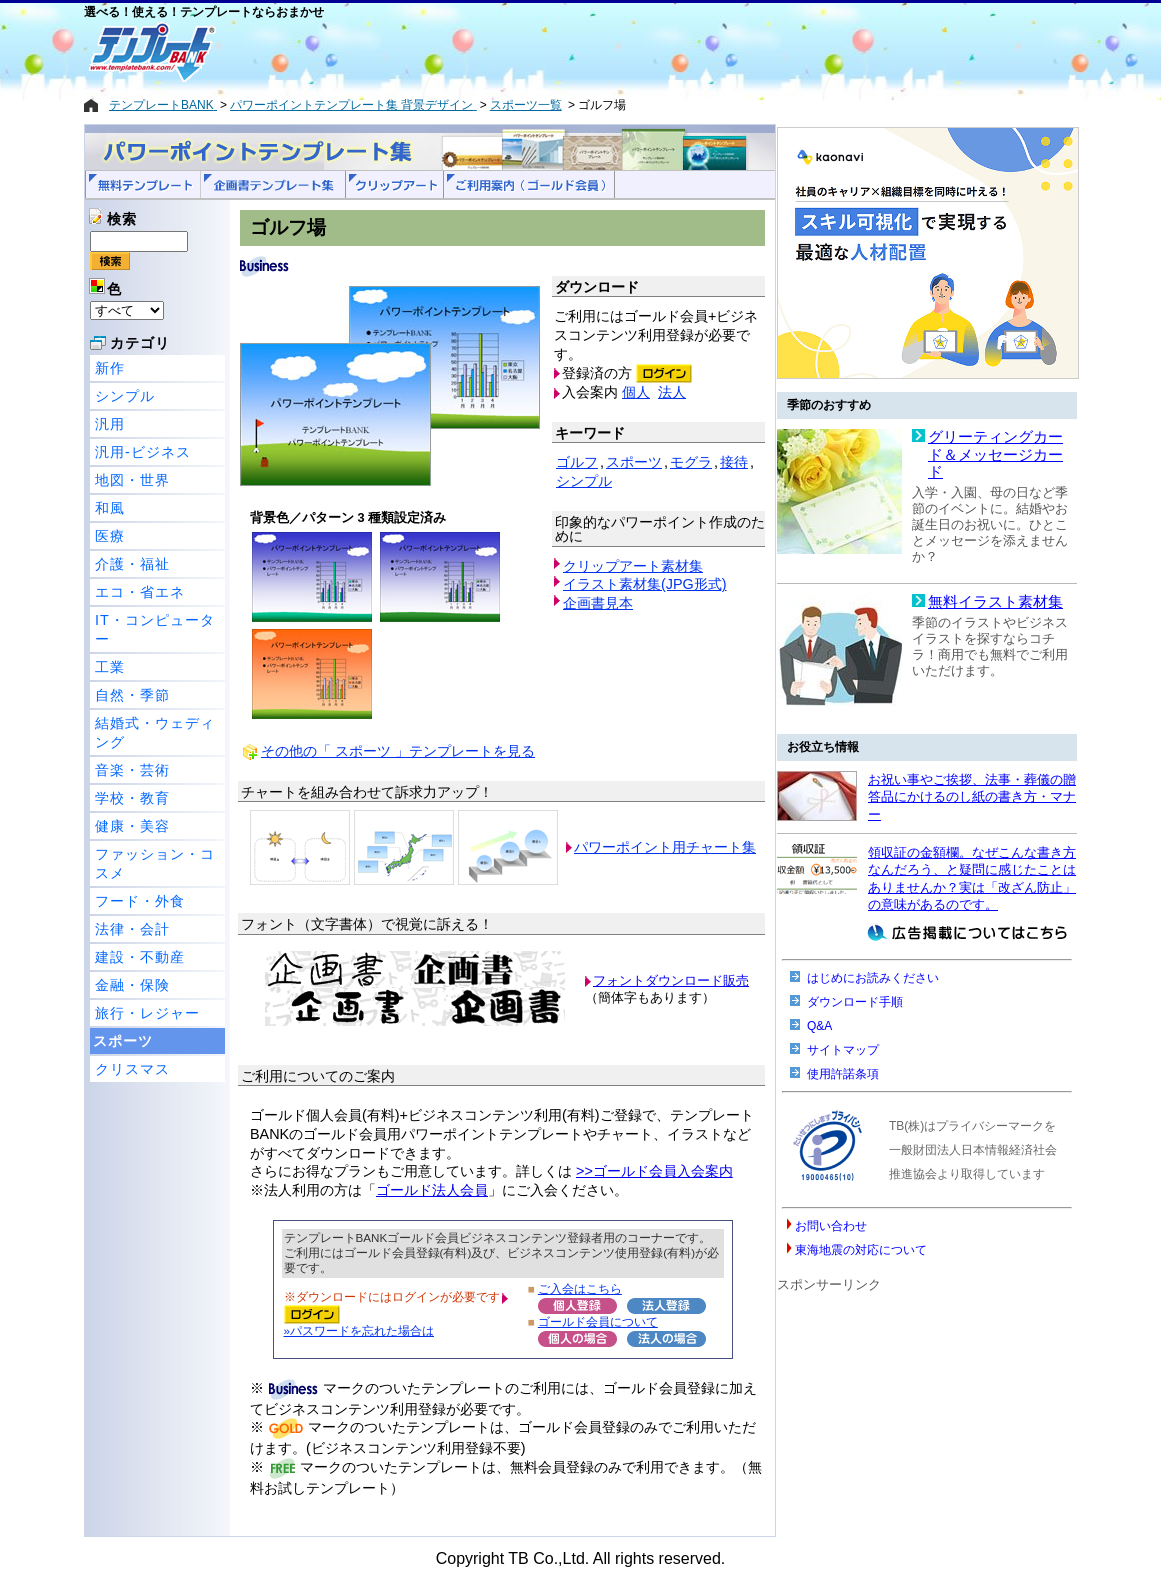 The height and width of the screenshot is (1584, 1161). Describe the element at coordinates (672, 392) in the screenshot. I see `法人` at that location.